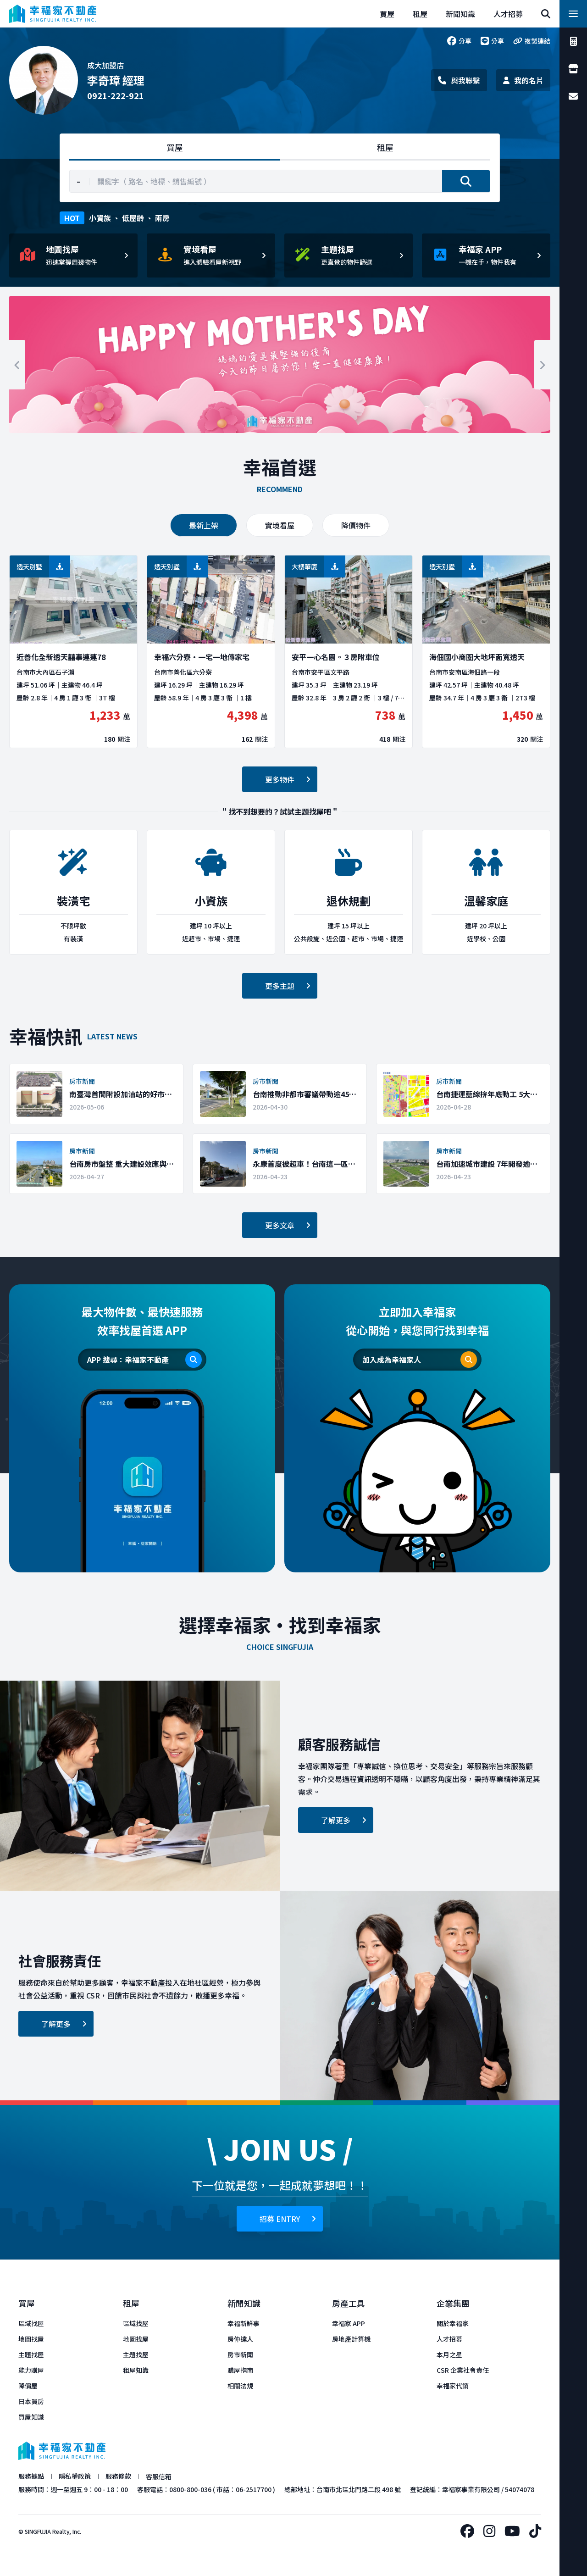 This screenshot has height=2576, width=587. I want to click on 與我聯繫, so click(459, 80).